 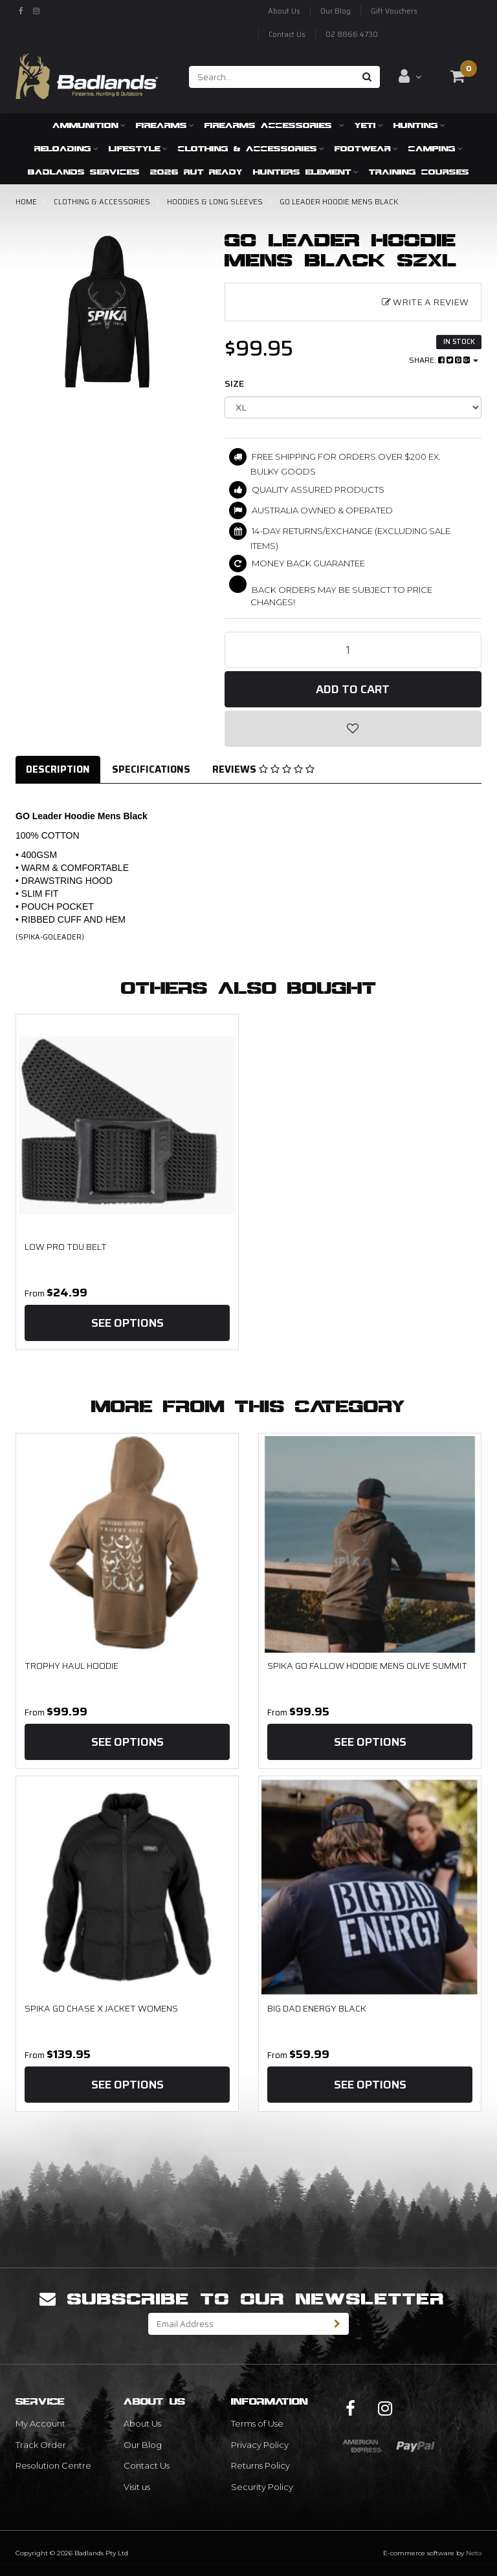 I want to click on Firearms Accessories, so click(x=274, y=125).